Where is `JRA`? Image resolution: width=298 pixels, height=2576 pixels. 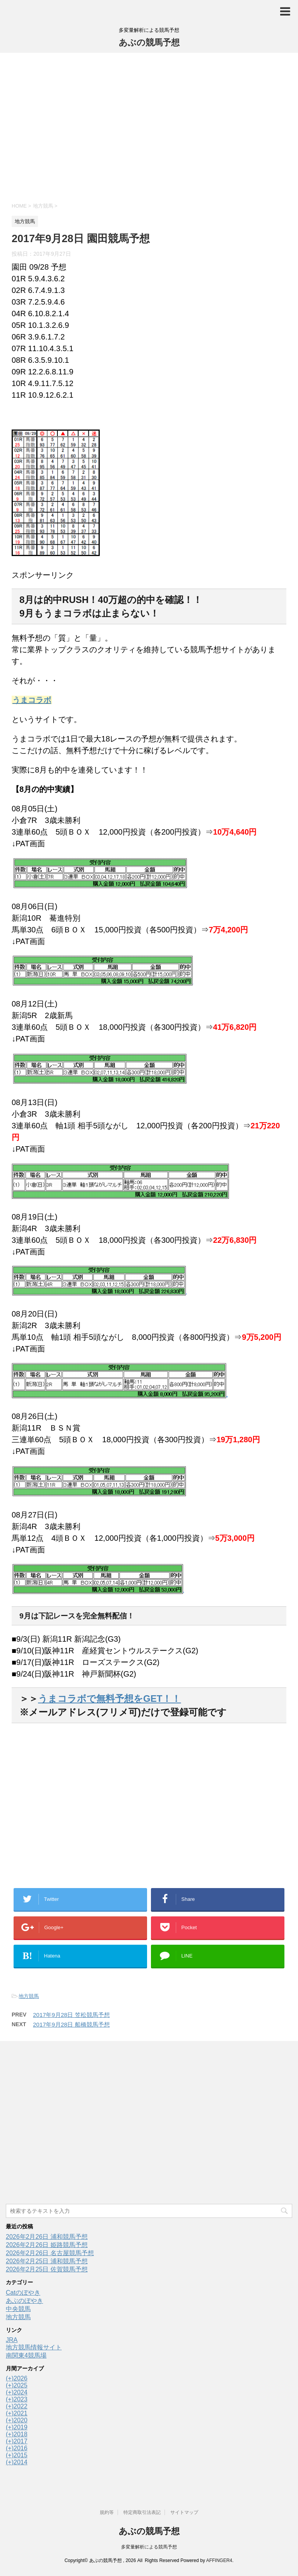
JRA is located at coordinates (11, 2340).